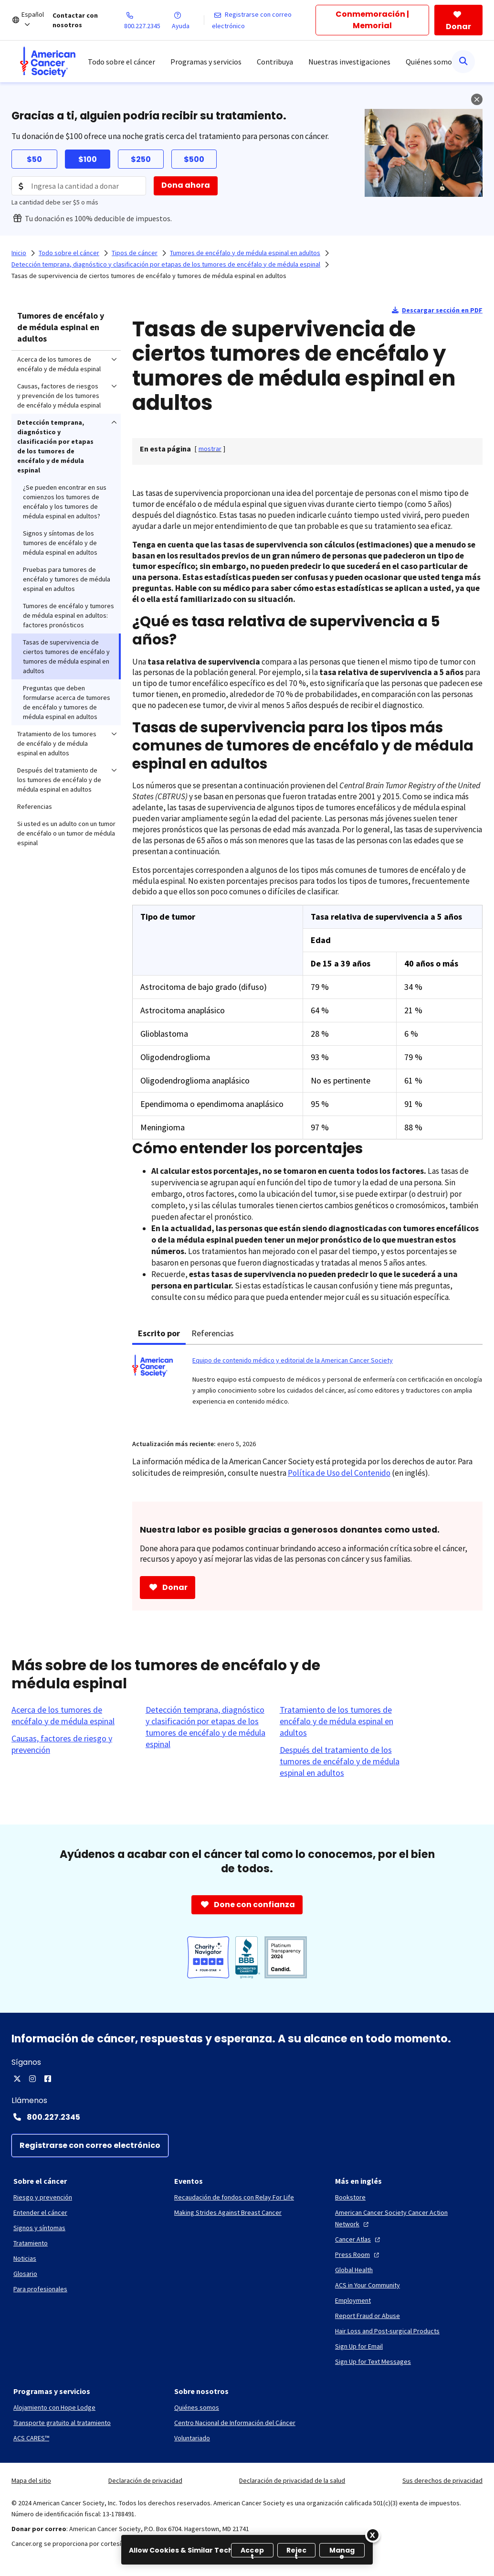 This screenshot has width=494, height=2576. Describe the element at coordinates (228, 2212) in the screenshot. I see `[Making Strides Against Breast Cancer]` at that location.